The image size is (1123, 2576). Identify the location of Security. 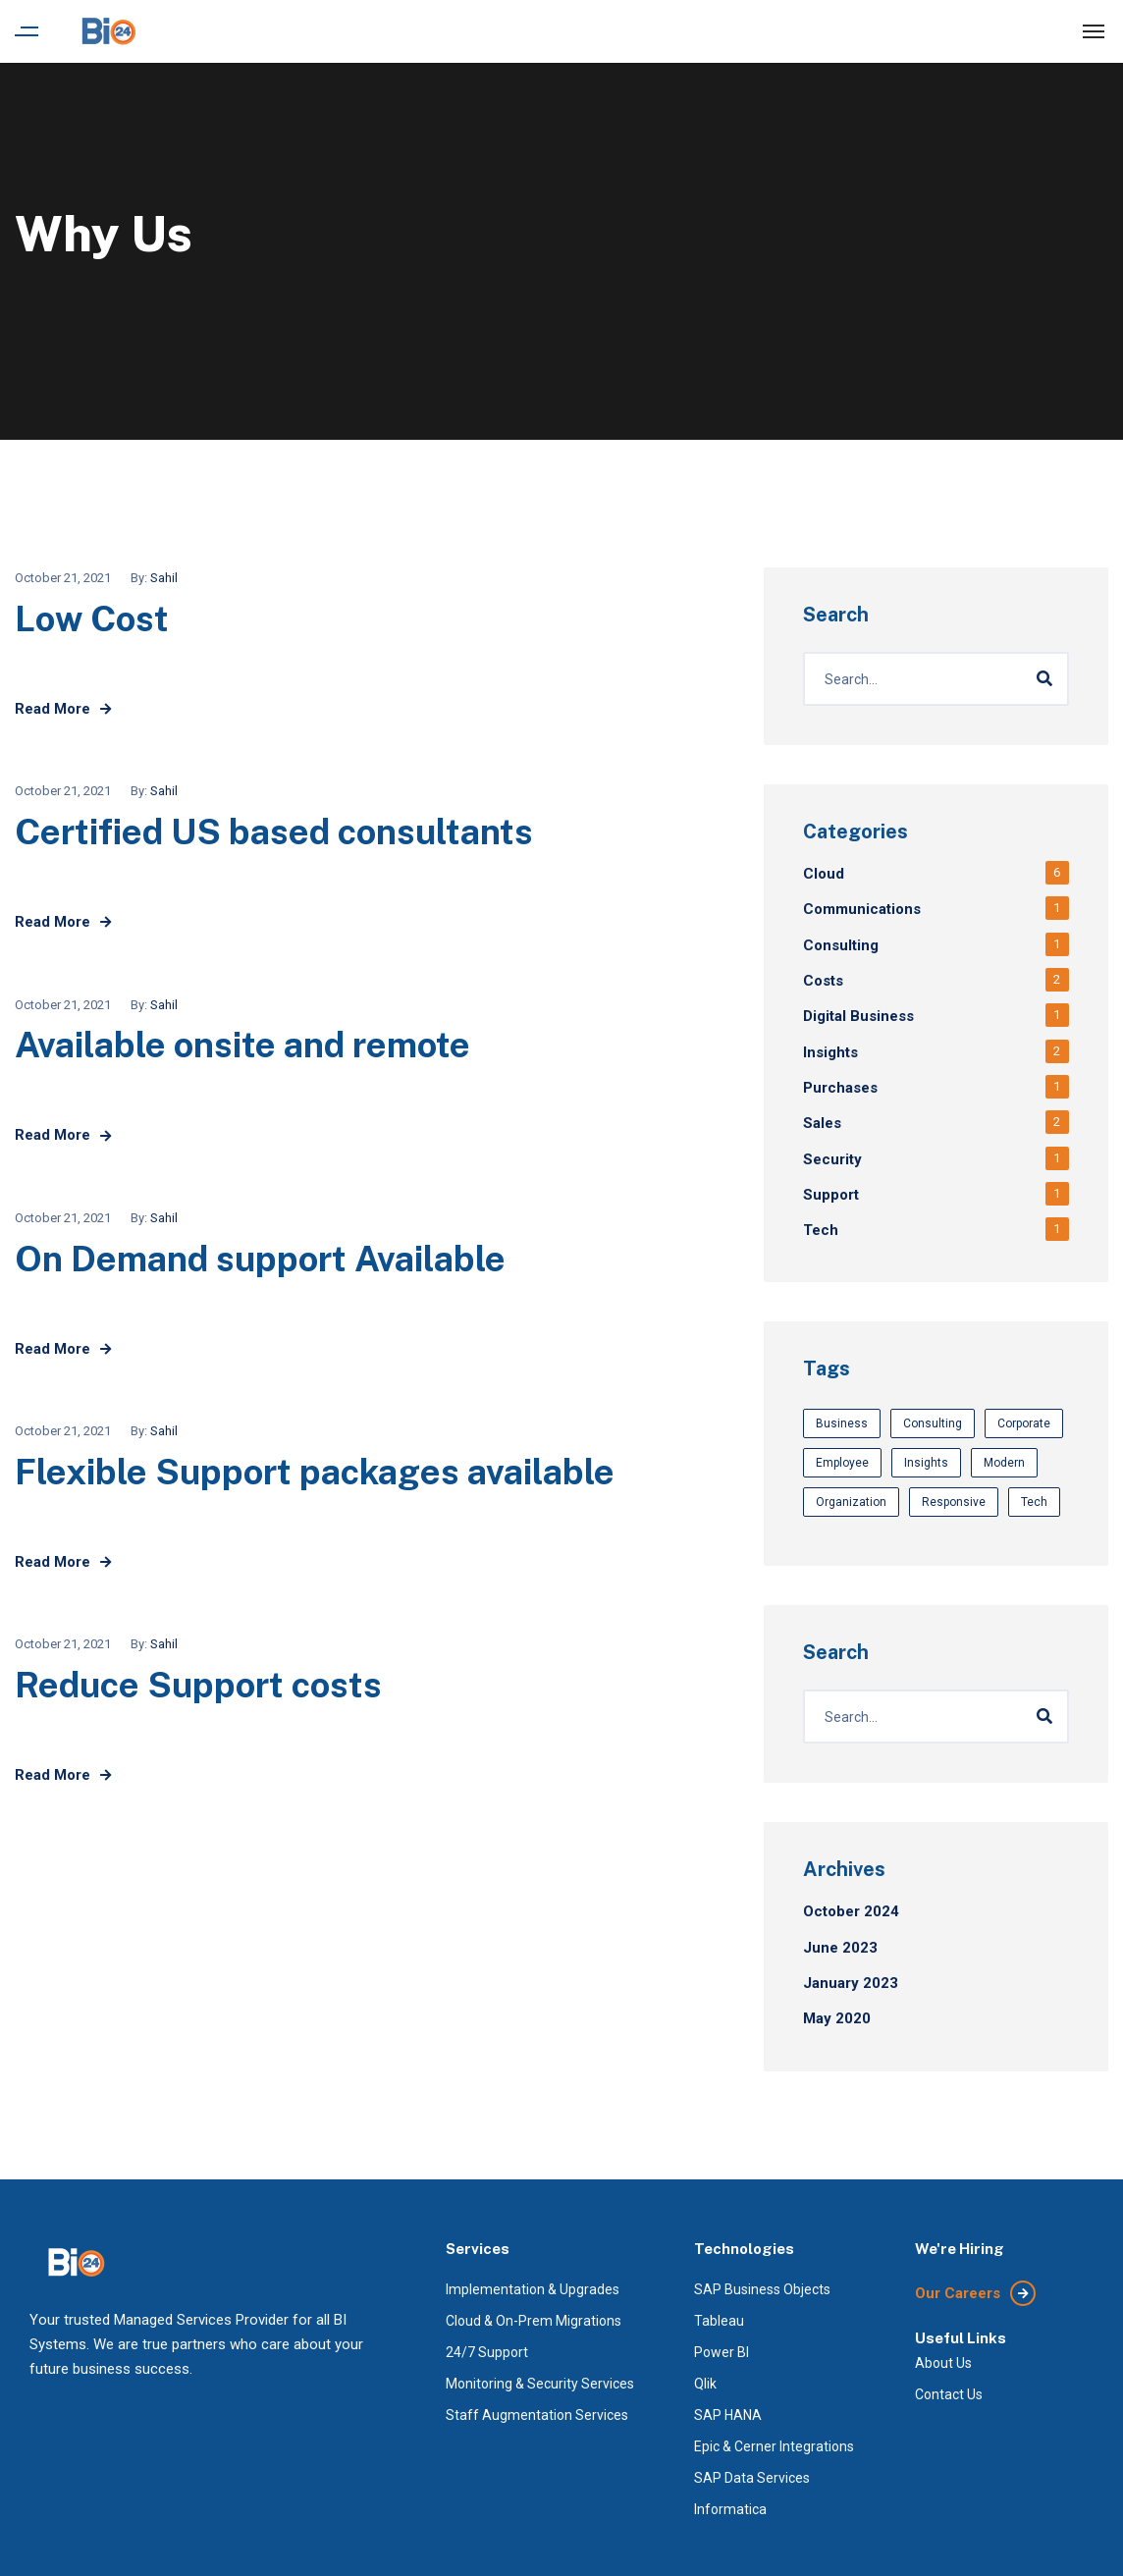
(832, 1159).